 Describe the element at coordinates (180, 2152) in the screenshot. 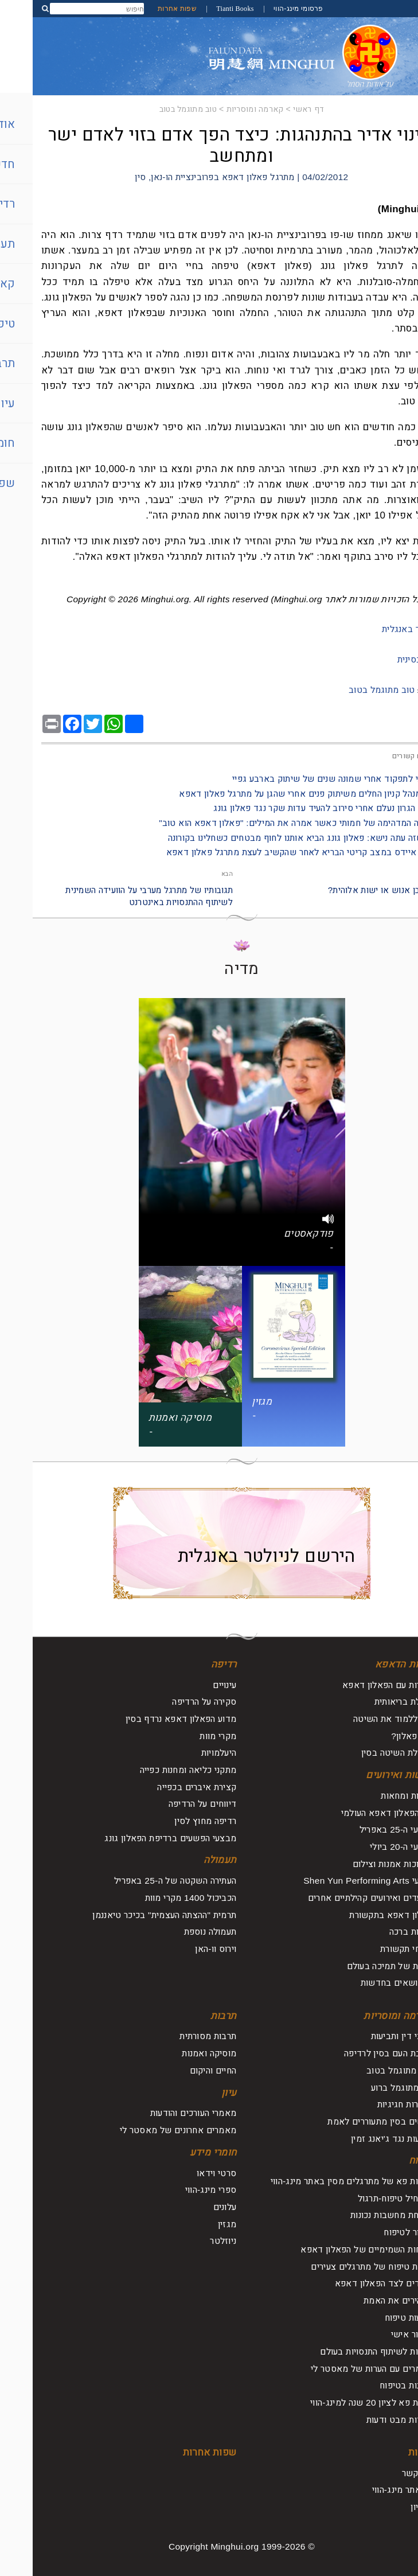

I see `חומרי מידע` at that location.